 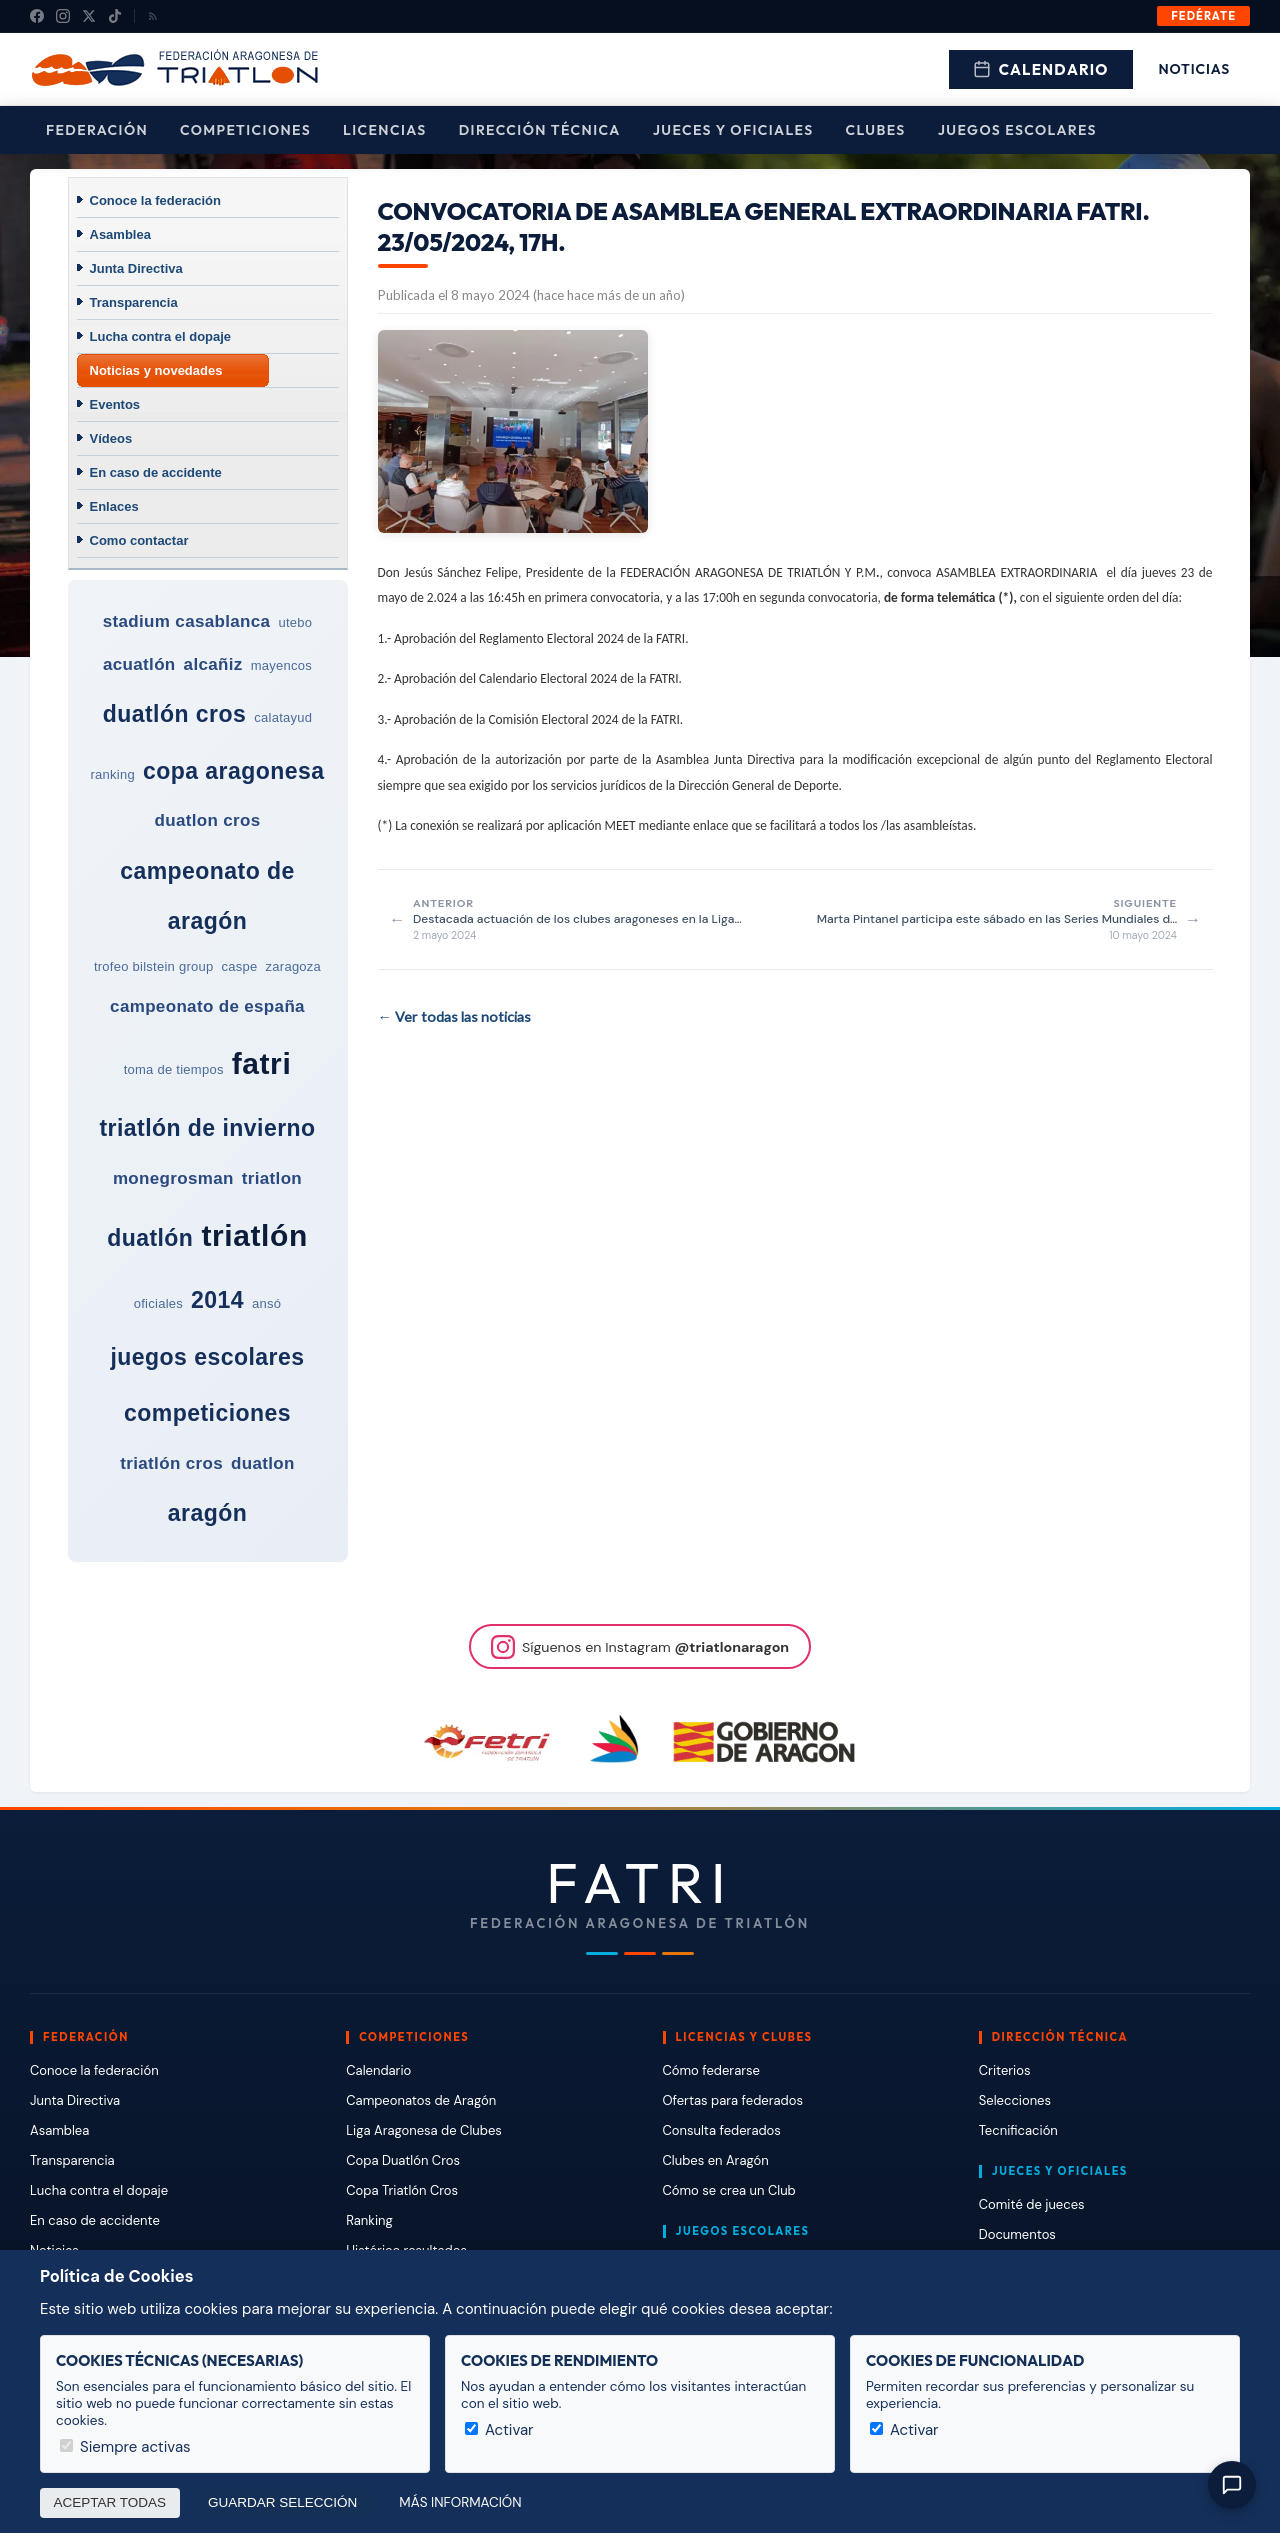 I want to click on competiciones, so click(x=207, y=1413).